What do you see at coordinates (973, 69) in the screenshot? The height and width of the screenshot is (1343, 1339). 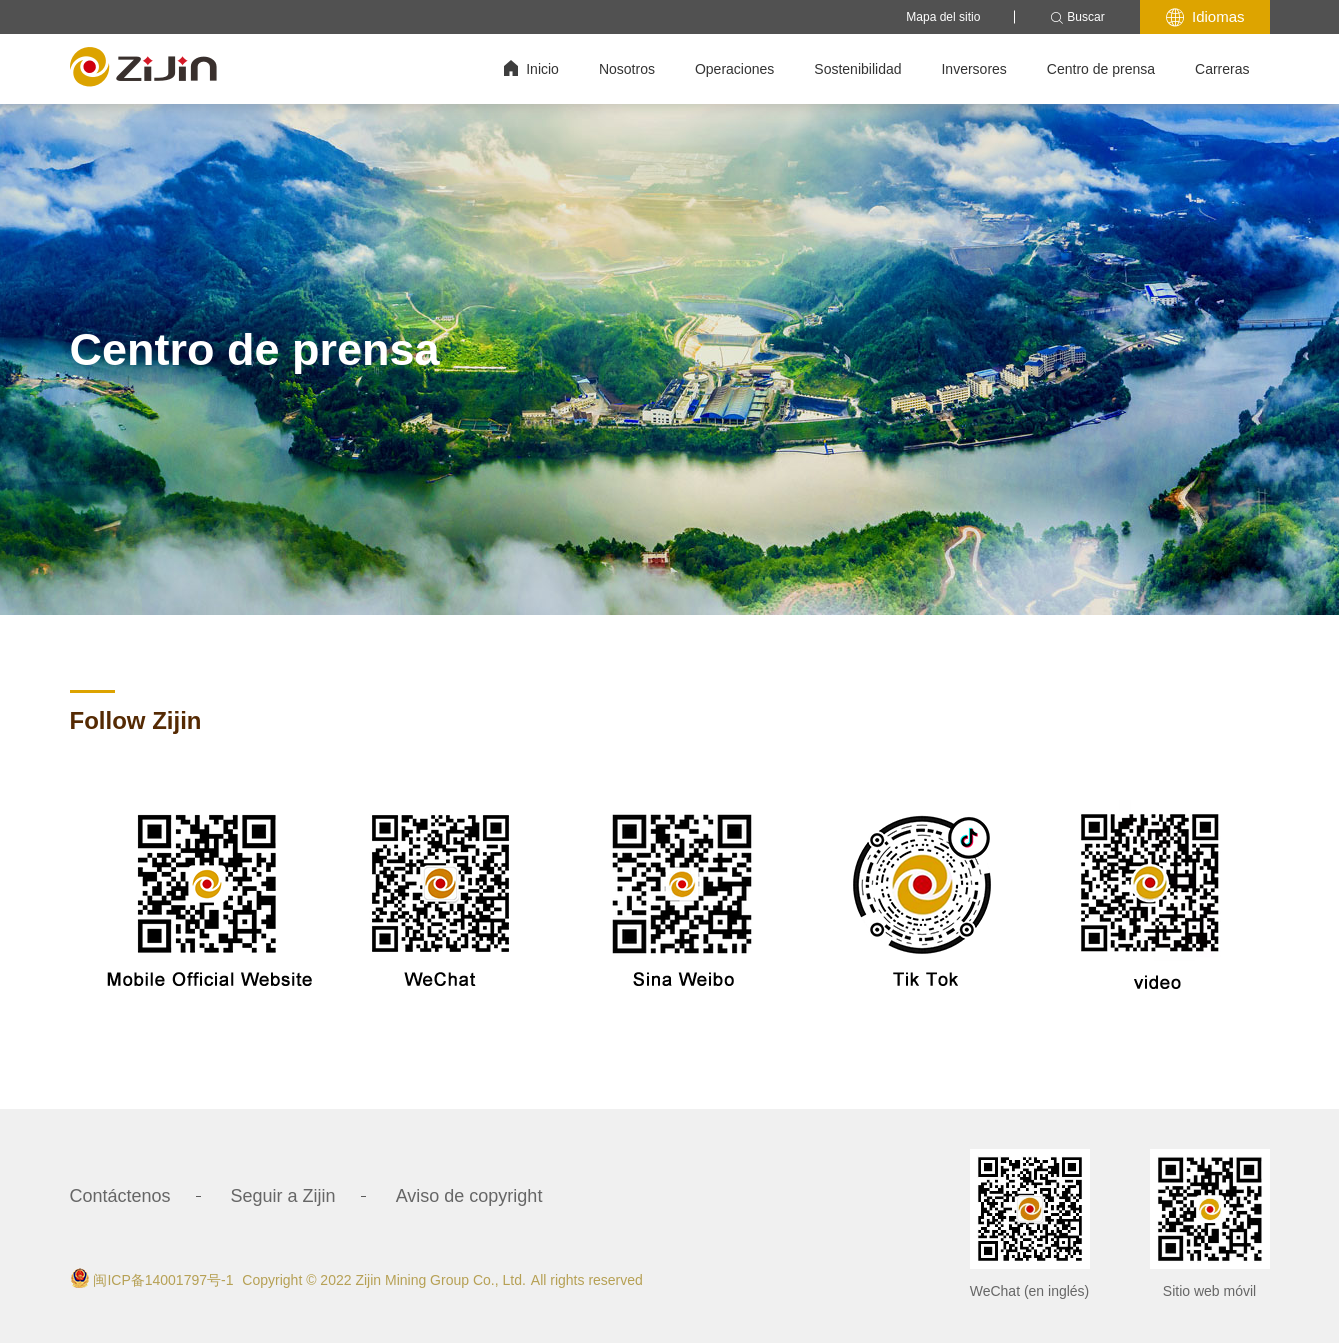 I see `Inversores` at bounding box center [973, 69].